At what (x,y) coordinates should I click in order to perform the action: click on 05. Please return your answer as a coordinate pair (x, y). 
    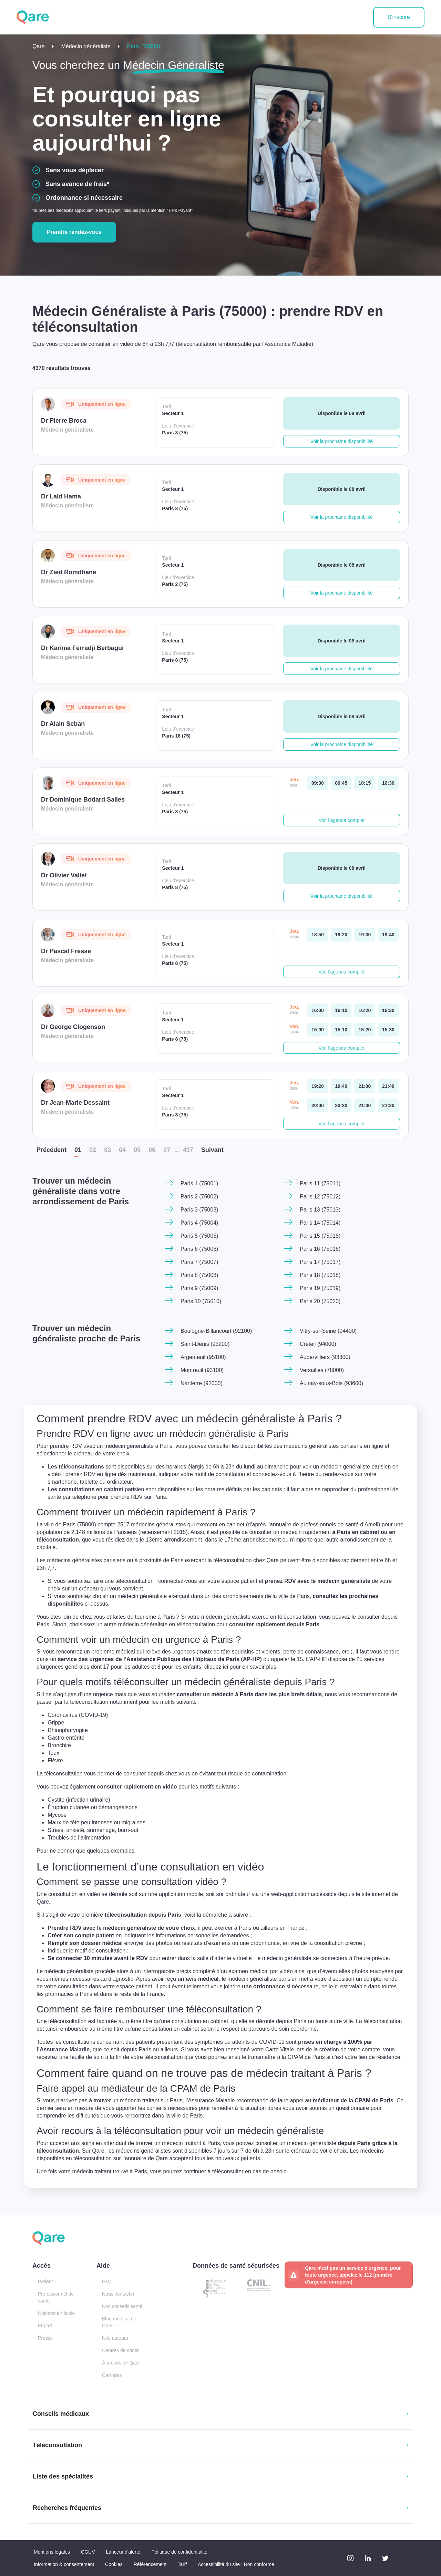
    Looking at the image, I should click on (137, 1149).